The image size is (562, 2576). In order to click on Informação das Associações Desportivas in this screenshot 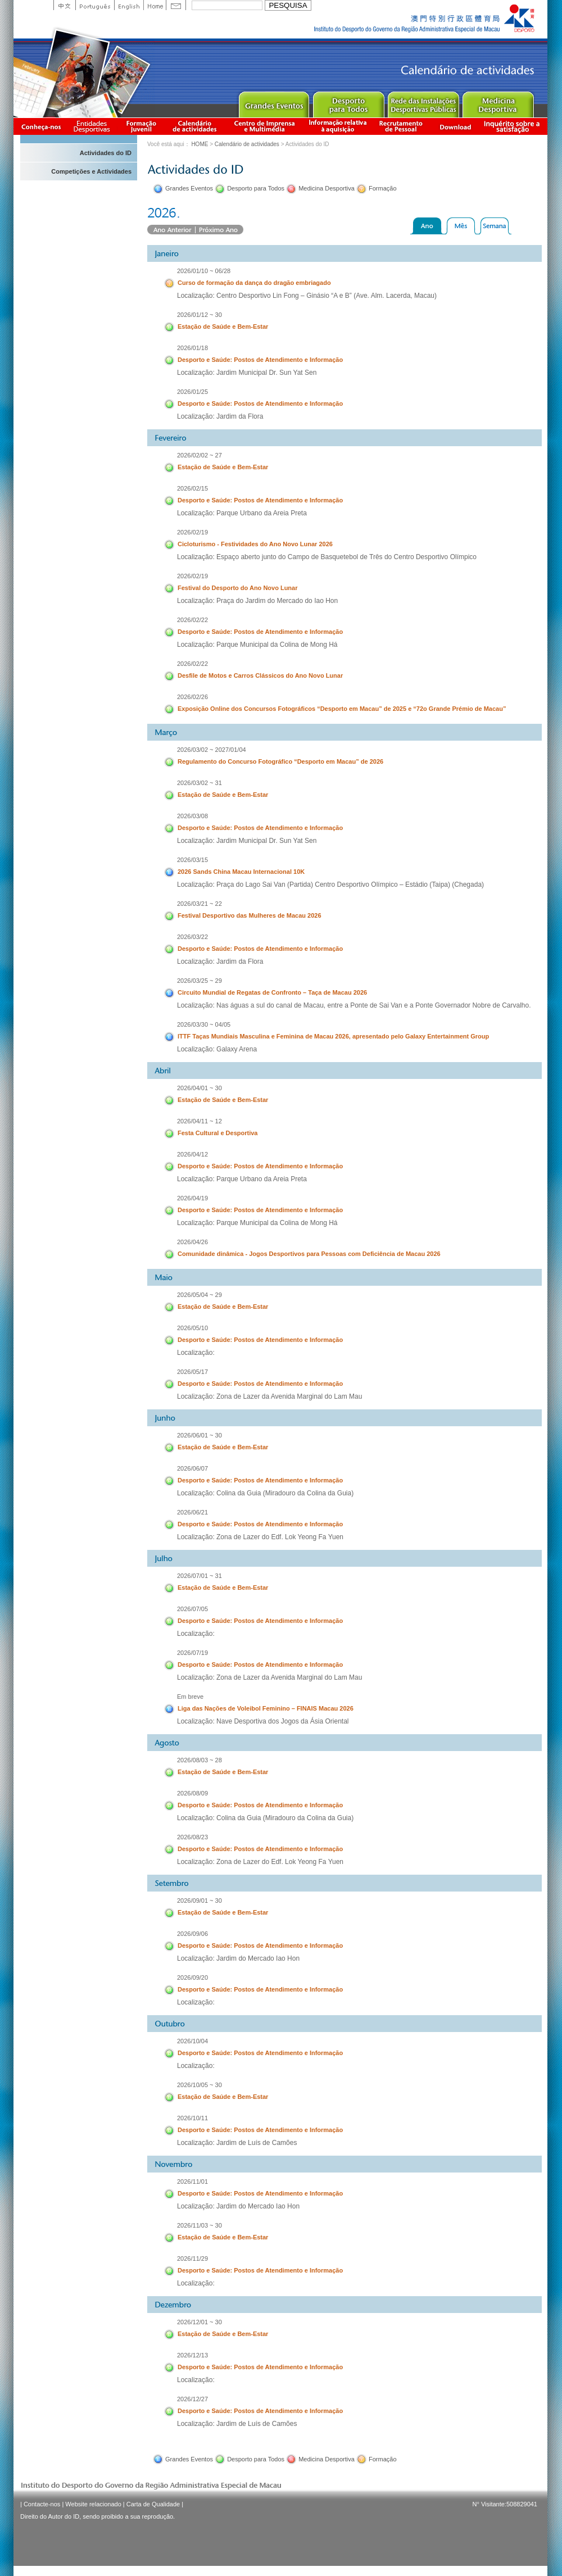, I will do `click(93, 126)`.